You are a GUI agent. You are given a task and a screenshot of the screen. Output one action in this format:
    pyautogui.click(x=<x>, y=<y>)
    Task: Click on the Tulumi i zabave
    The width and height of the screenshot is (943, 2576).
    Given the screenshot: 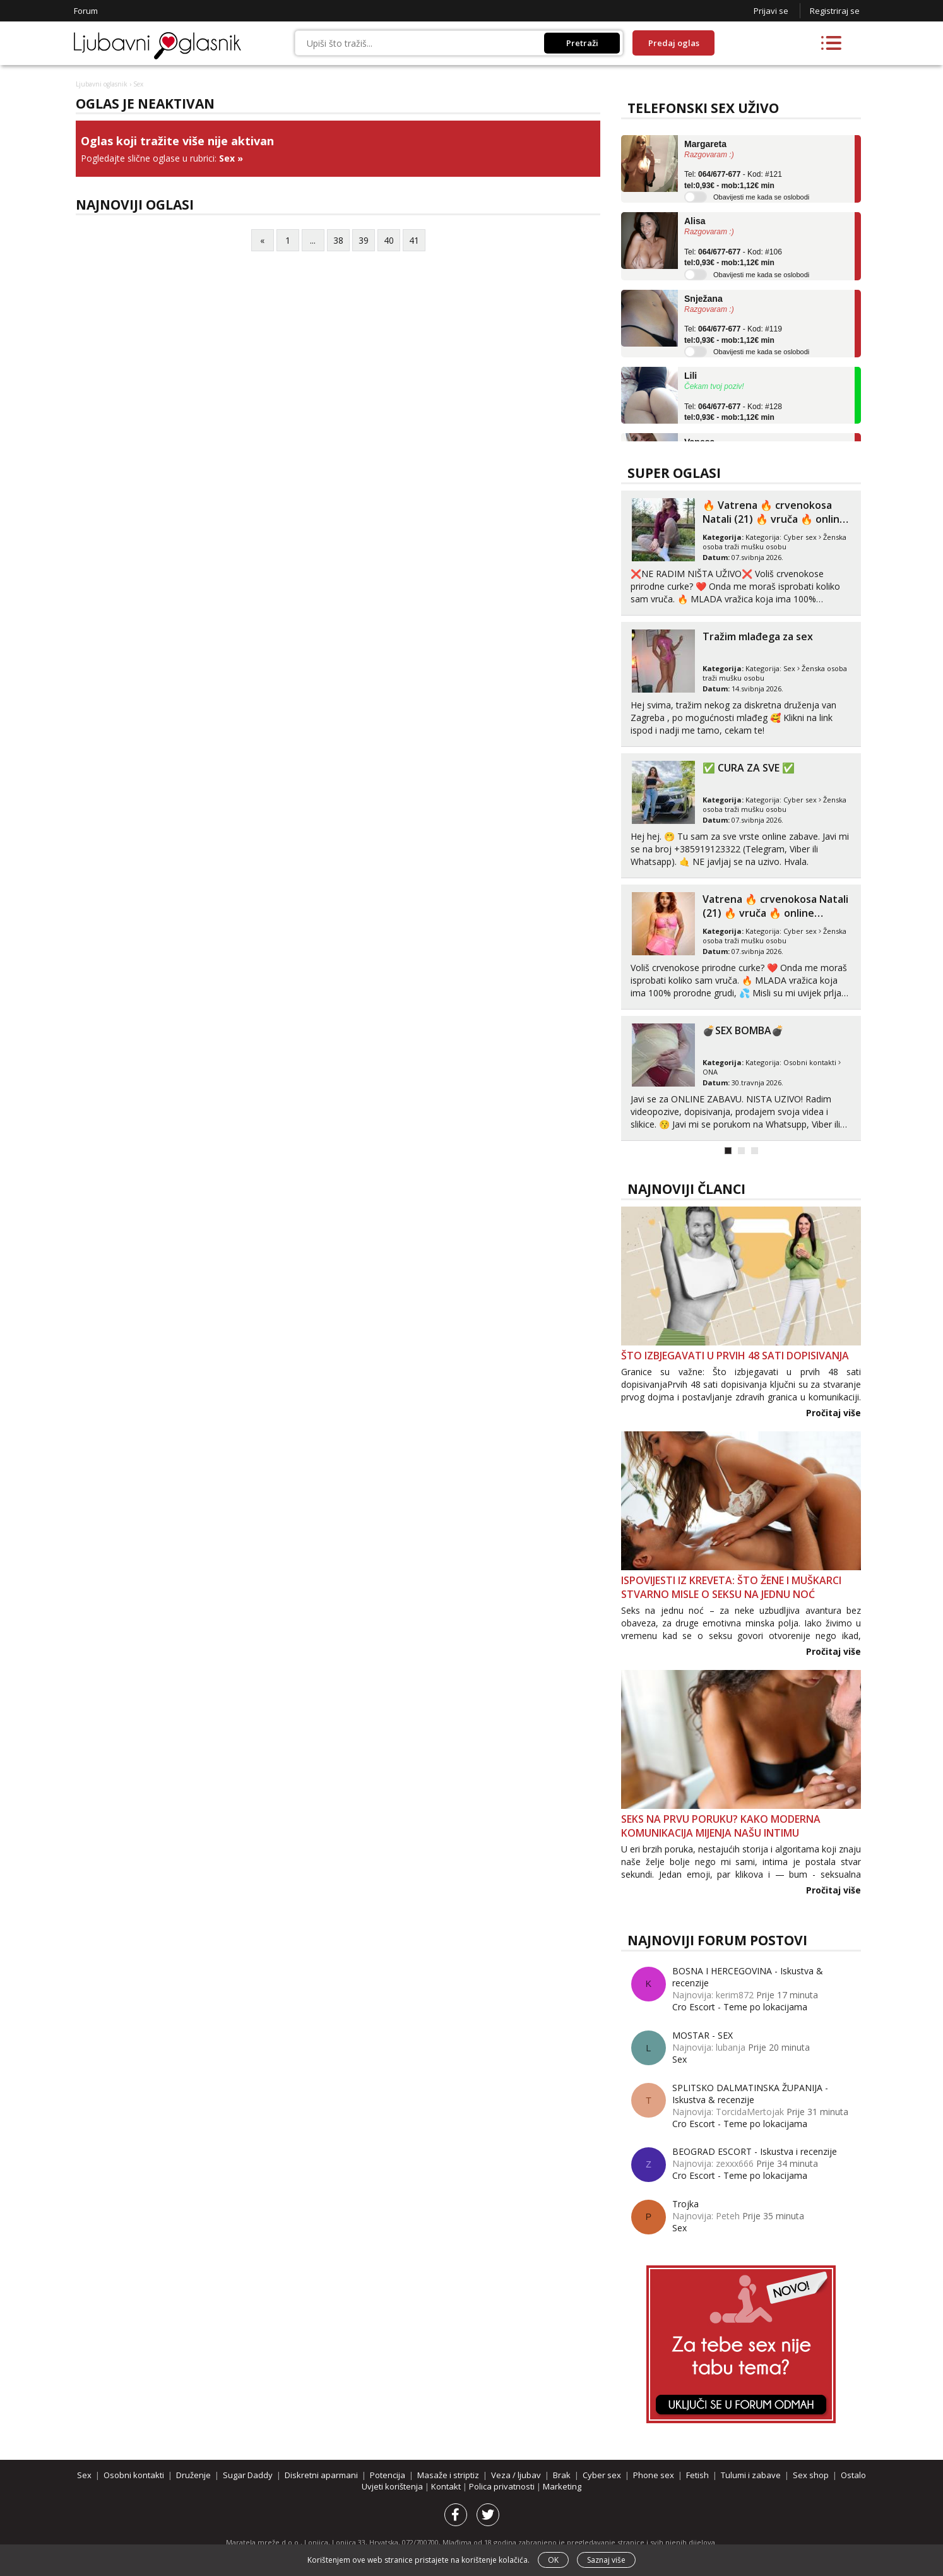 What is the action you would take?
    pyautogui.click(x=751, y=2475)
    